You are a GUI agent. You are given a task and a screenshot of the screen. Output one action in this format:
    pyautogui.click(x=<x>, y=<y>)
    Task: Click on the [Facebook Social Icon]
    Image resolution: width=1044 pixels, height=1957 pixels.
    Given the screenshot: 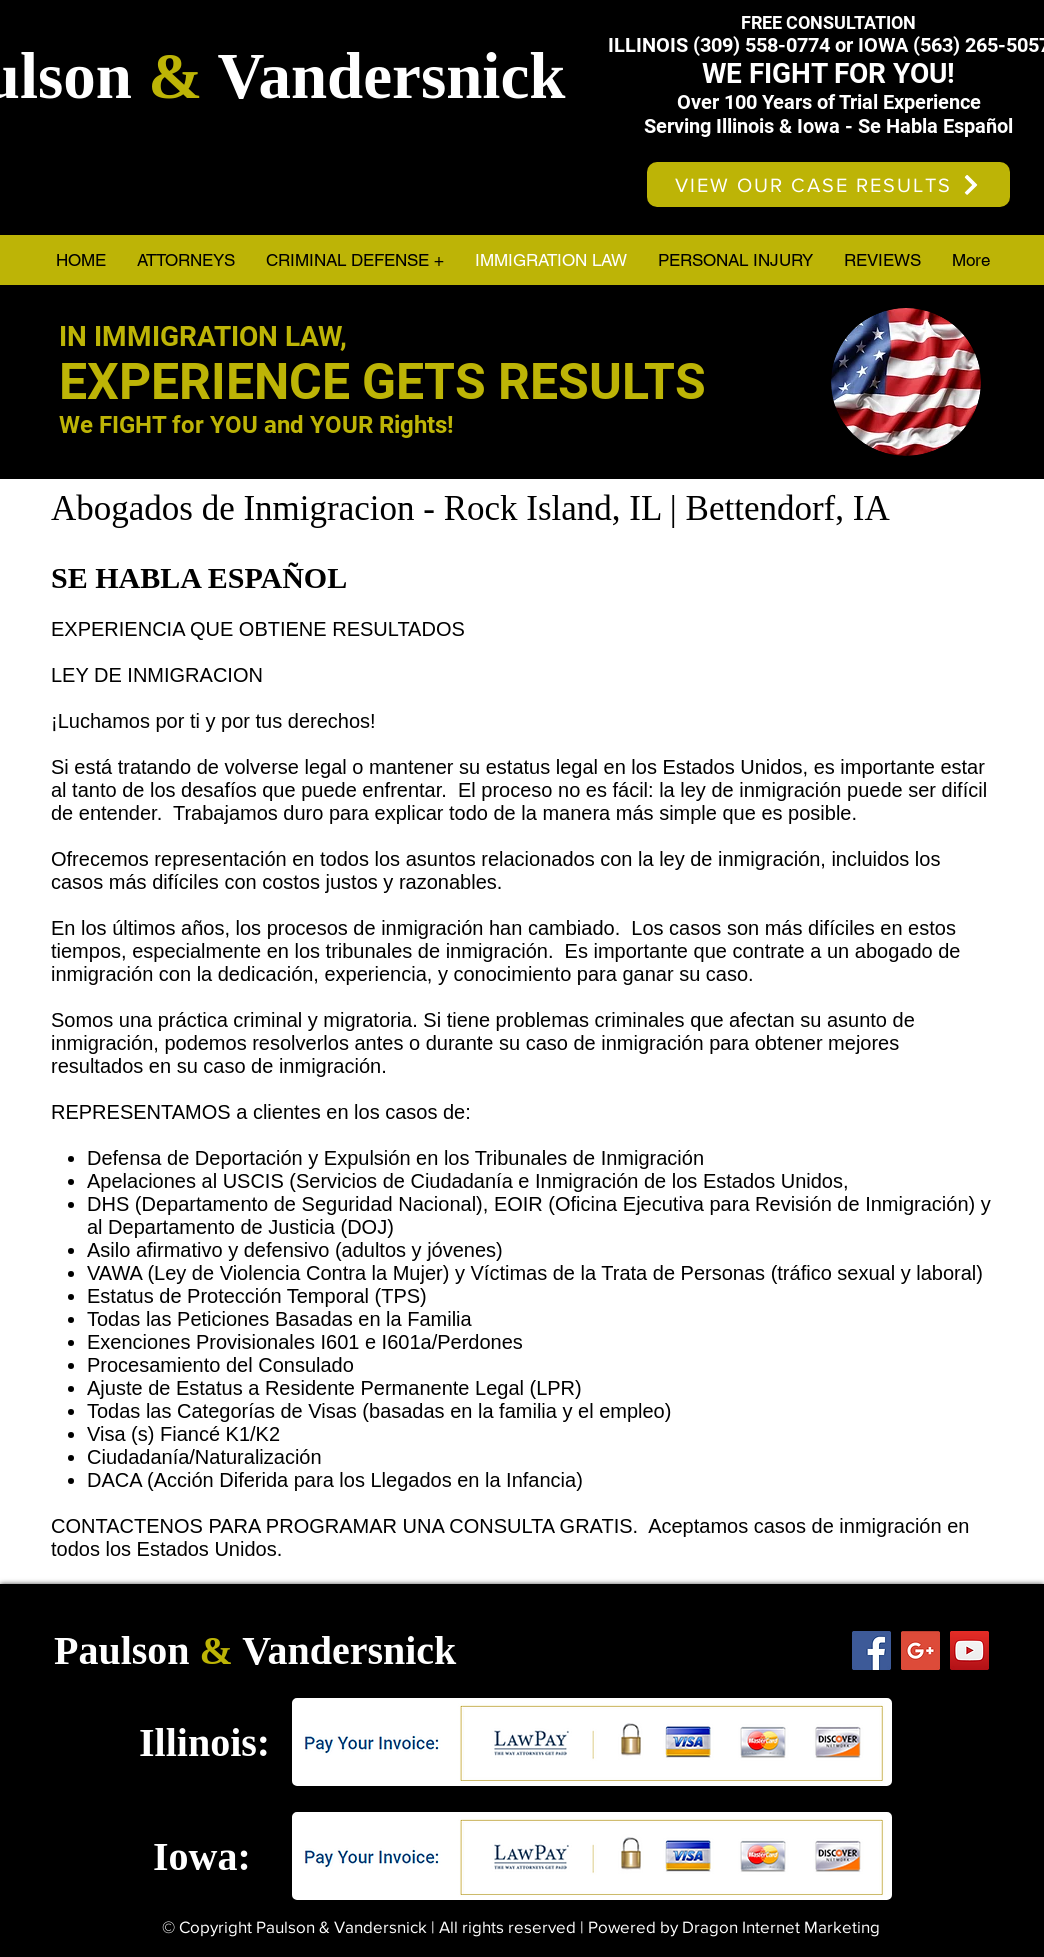 What is the action you would take?
    pyautogui.click(x=871, y=1650)
    